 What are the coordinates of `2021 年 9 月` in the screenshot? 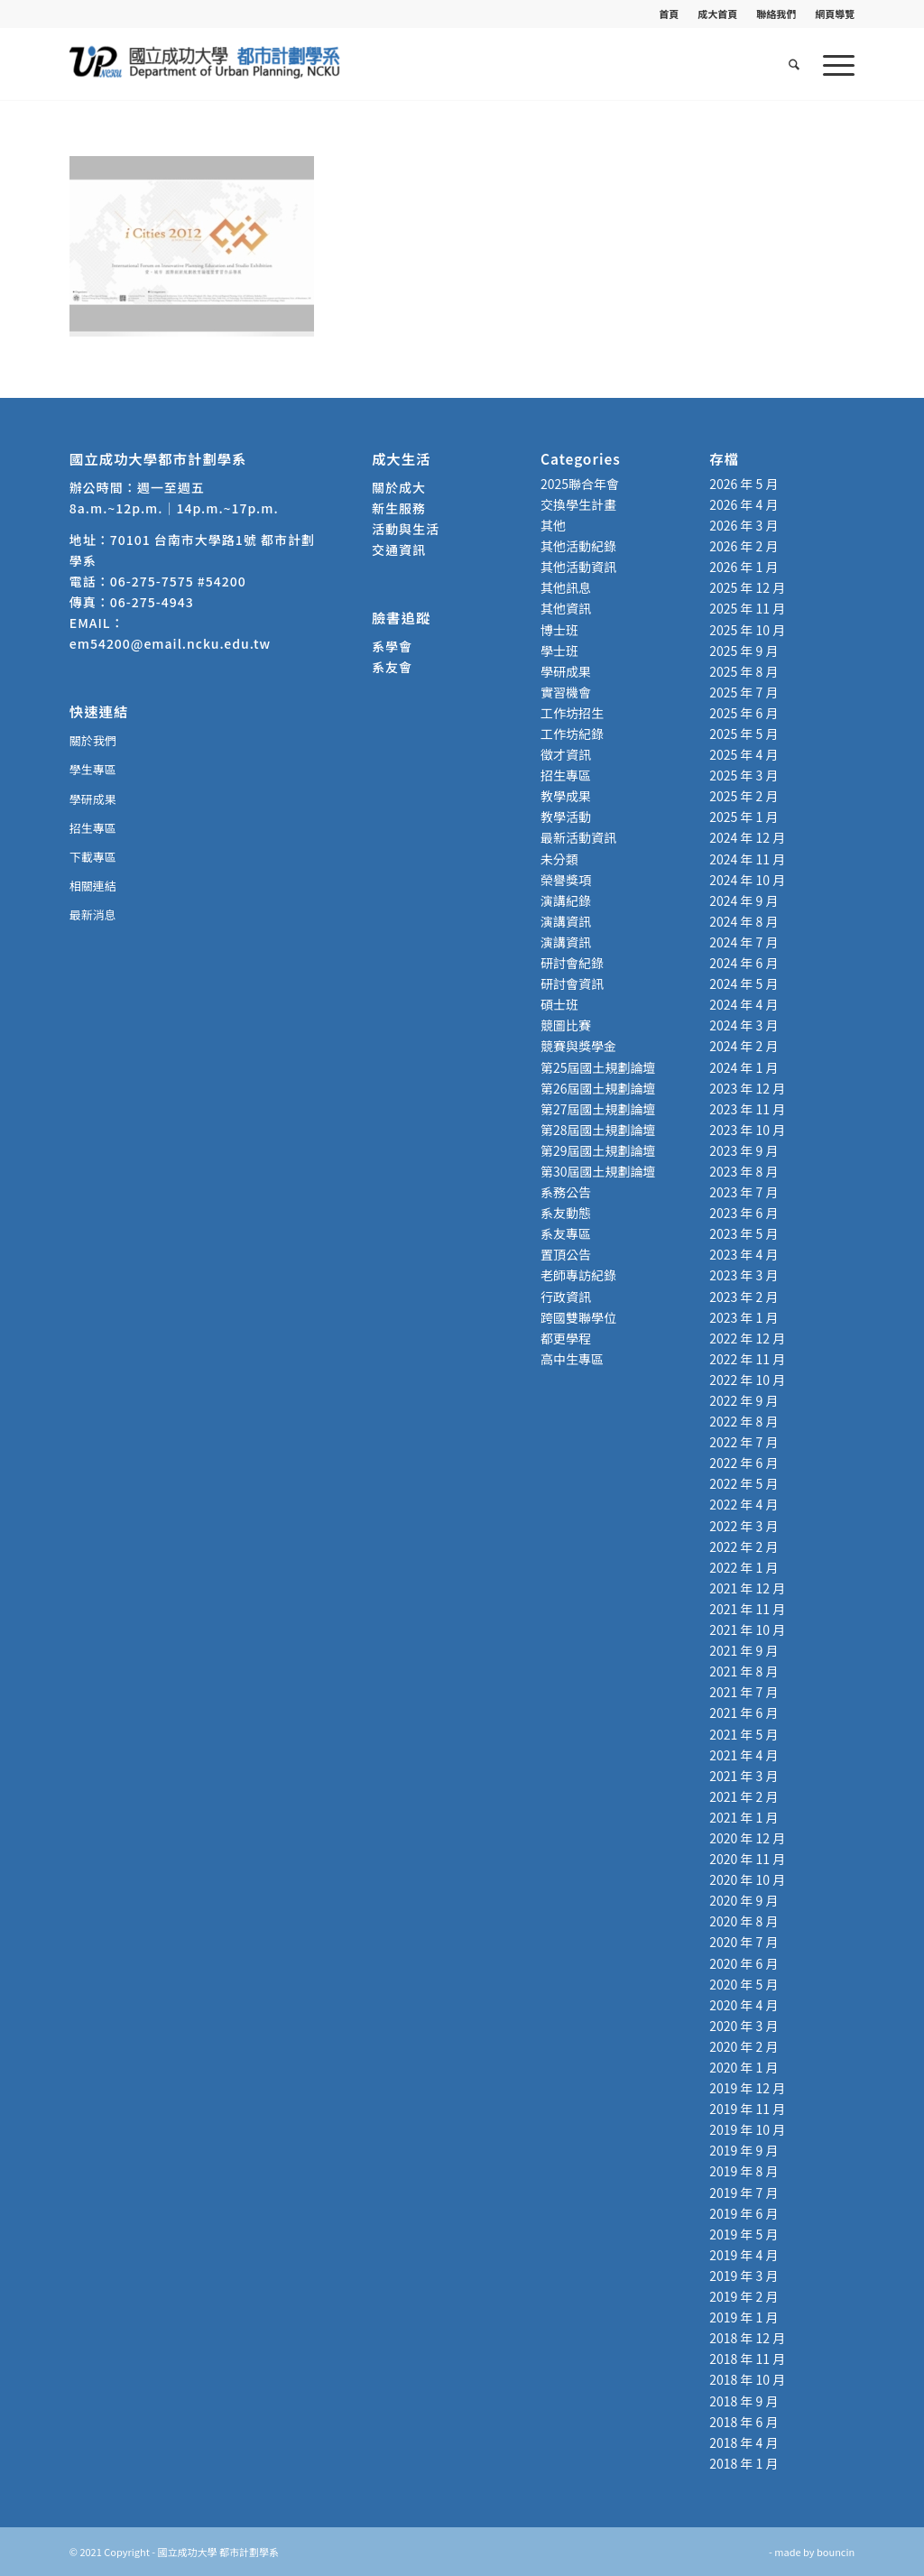 It's located at (743, 1650).